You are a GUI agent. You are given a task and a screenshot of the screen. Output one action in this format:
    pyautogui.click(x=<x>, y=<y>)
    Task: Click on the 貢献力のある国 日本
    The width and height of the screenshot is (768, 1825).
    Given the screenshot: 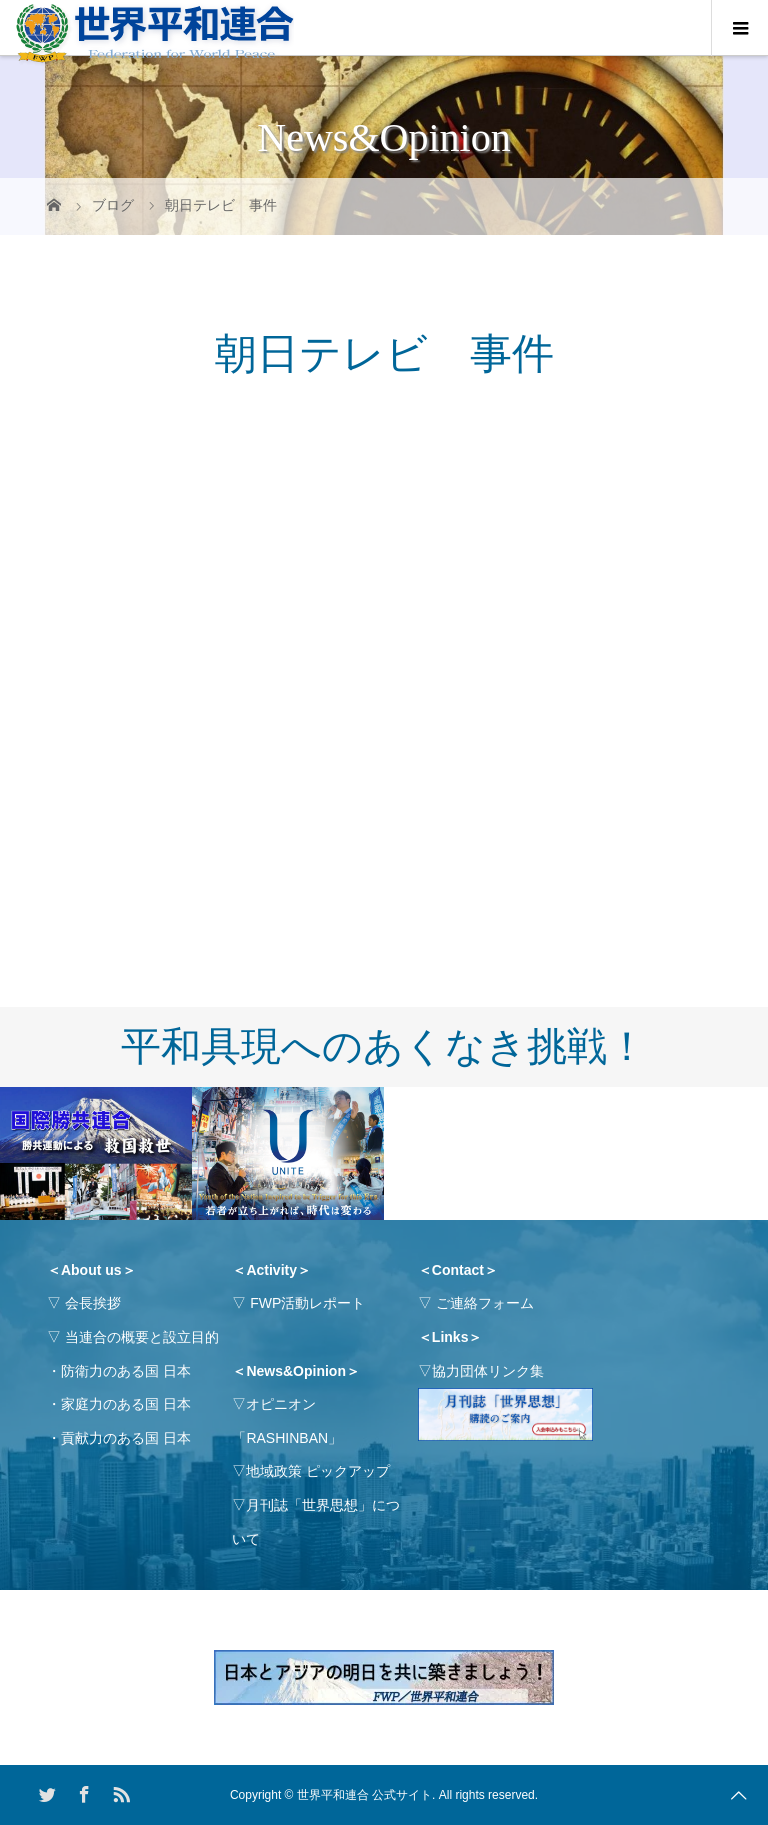 What is the action you would take?
    pyautogui.click(x=126, y=1438)
    